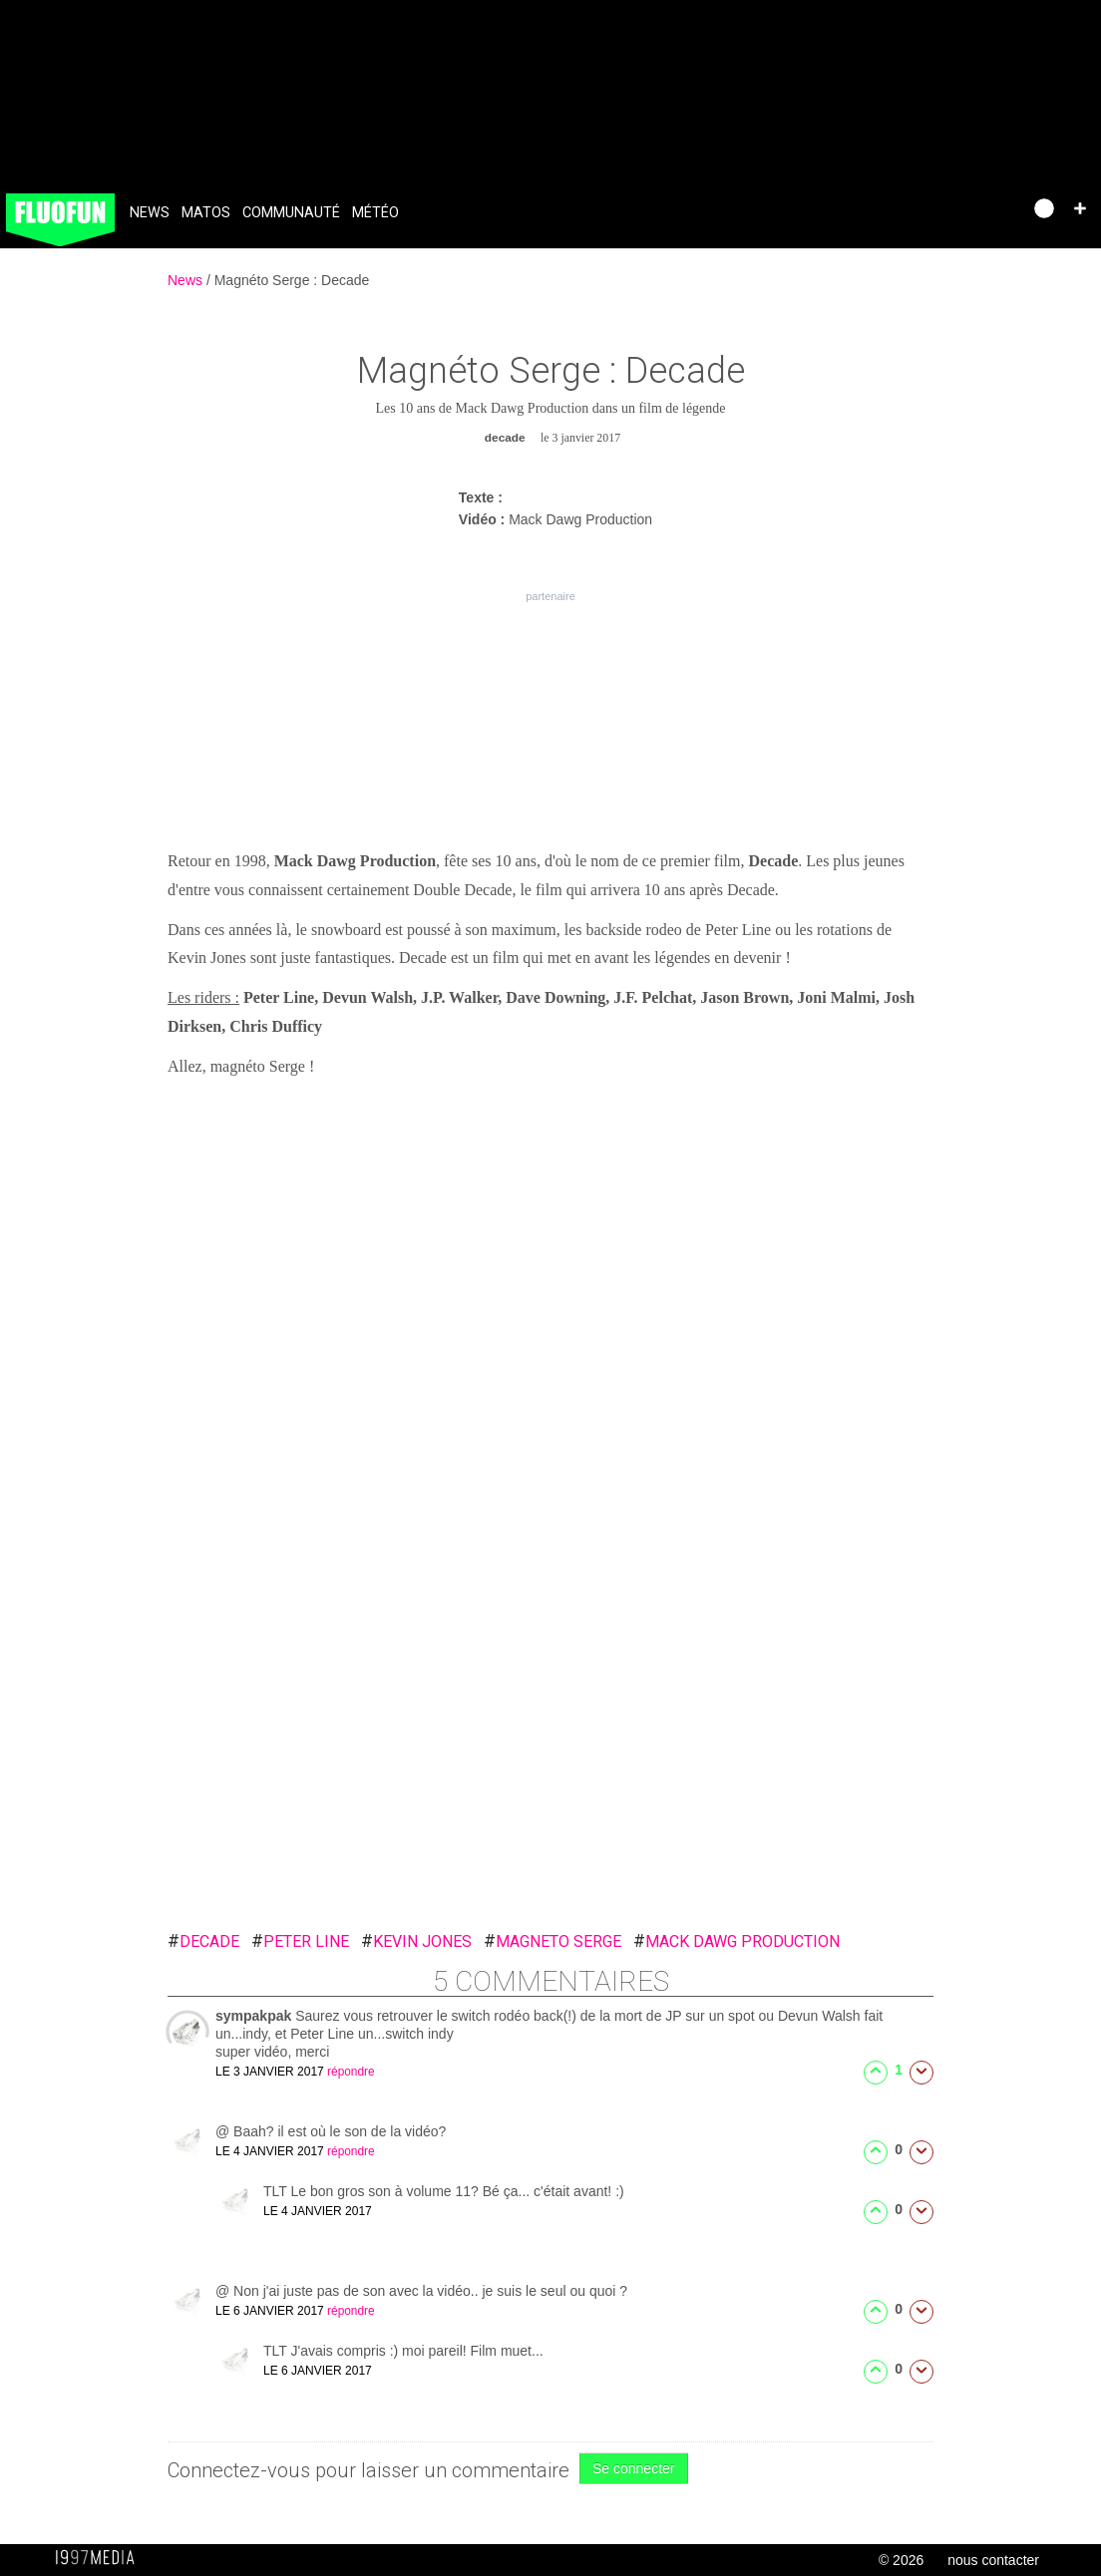 This screenshot has width=1101, height=2576. What do you see at coordinates (291, 212) in the screenshot?
I see `Communauté` at bounding box center [291, 212].